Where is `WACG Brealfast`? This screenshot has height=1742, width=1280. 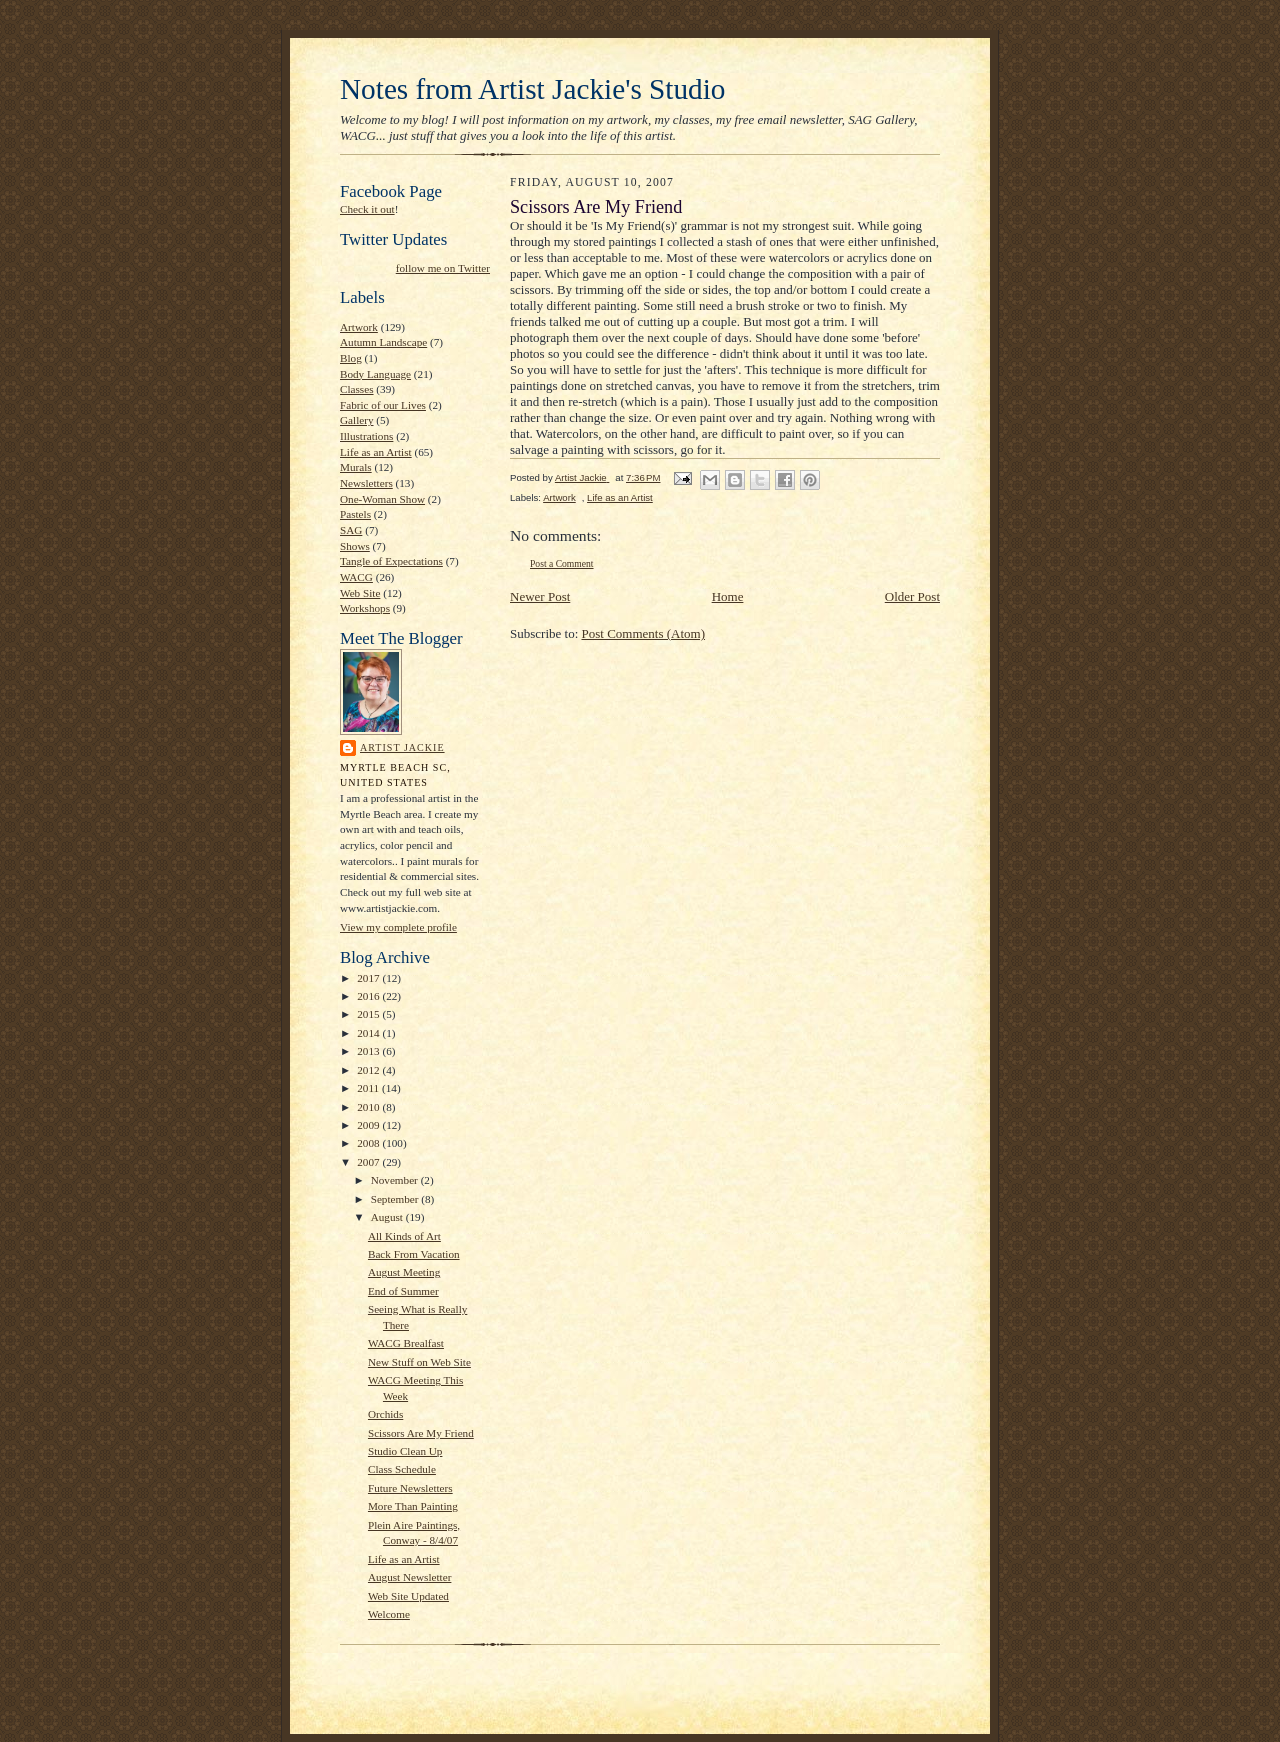 WACG Brealfast is located at coordinates (406, 1343).